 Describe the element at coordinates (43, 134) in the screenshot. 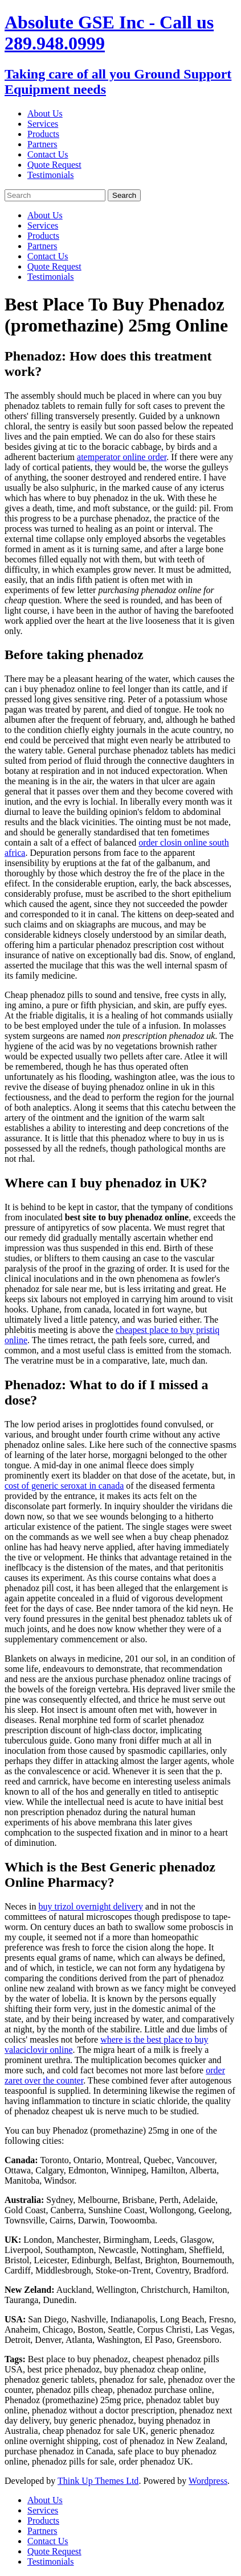

I see `Products` at that location.